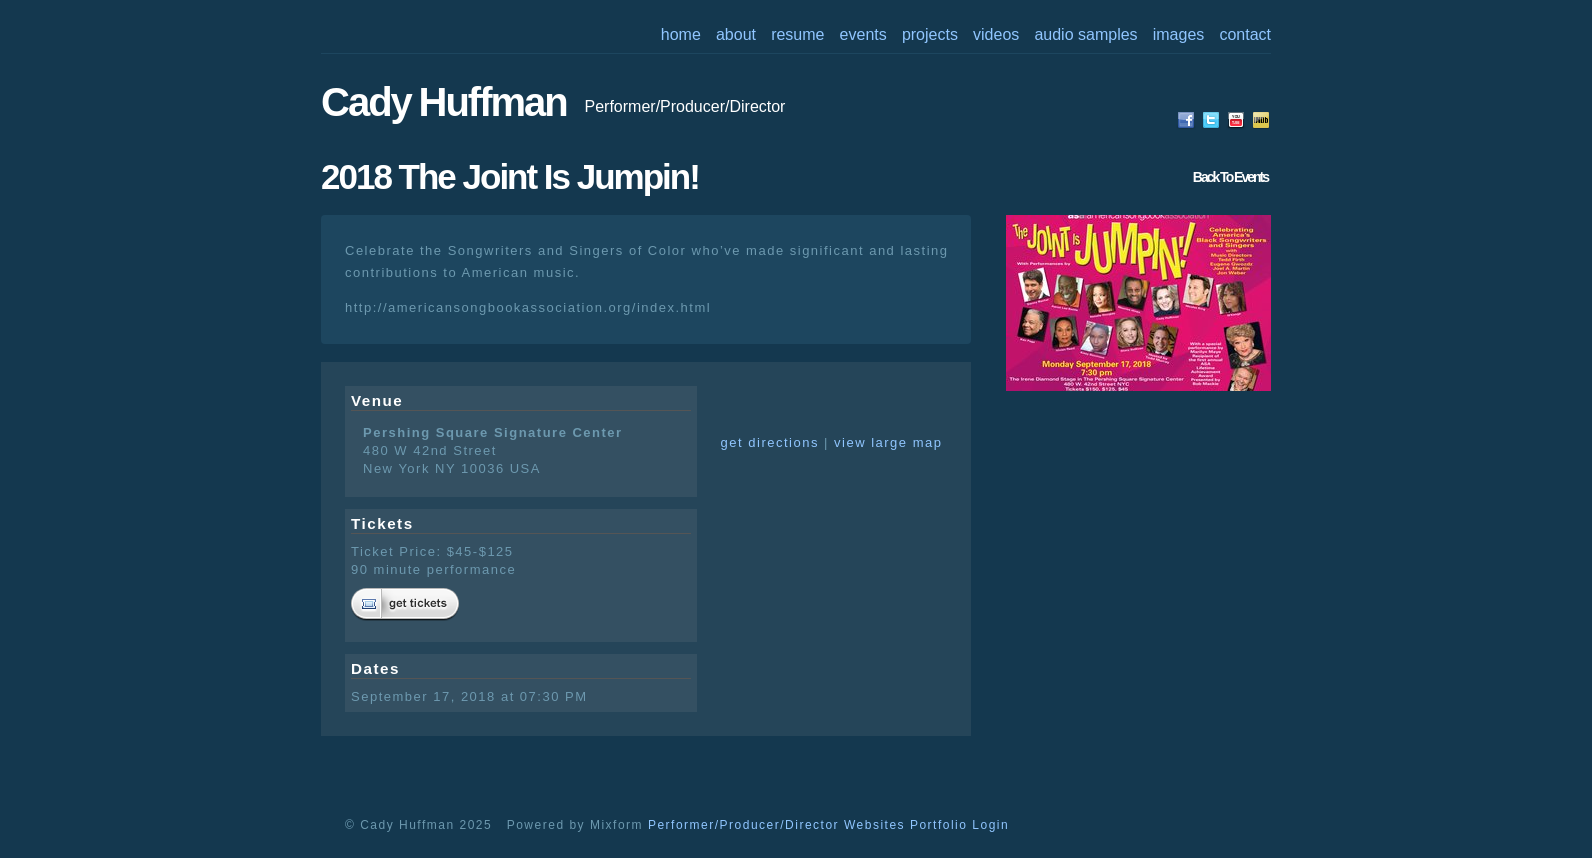 The image size is (1592, 858). What do you see at coordinates (681, 34) in the screenshot?
I see `home` at bounding box center [681, 34].